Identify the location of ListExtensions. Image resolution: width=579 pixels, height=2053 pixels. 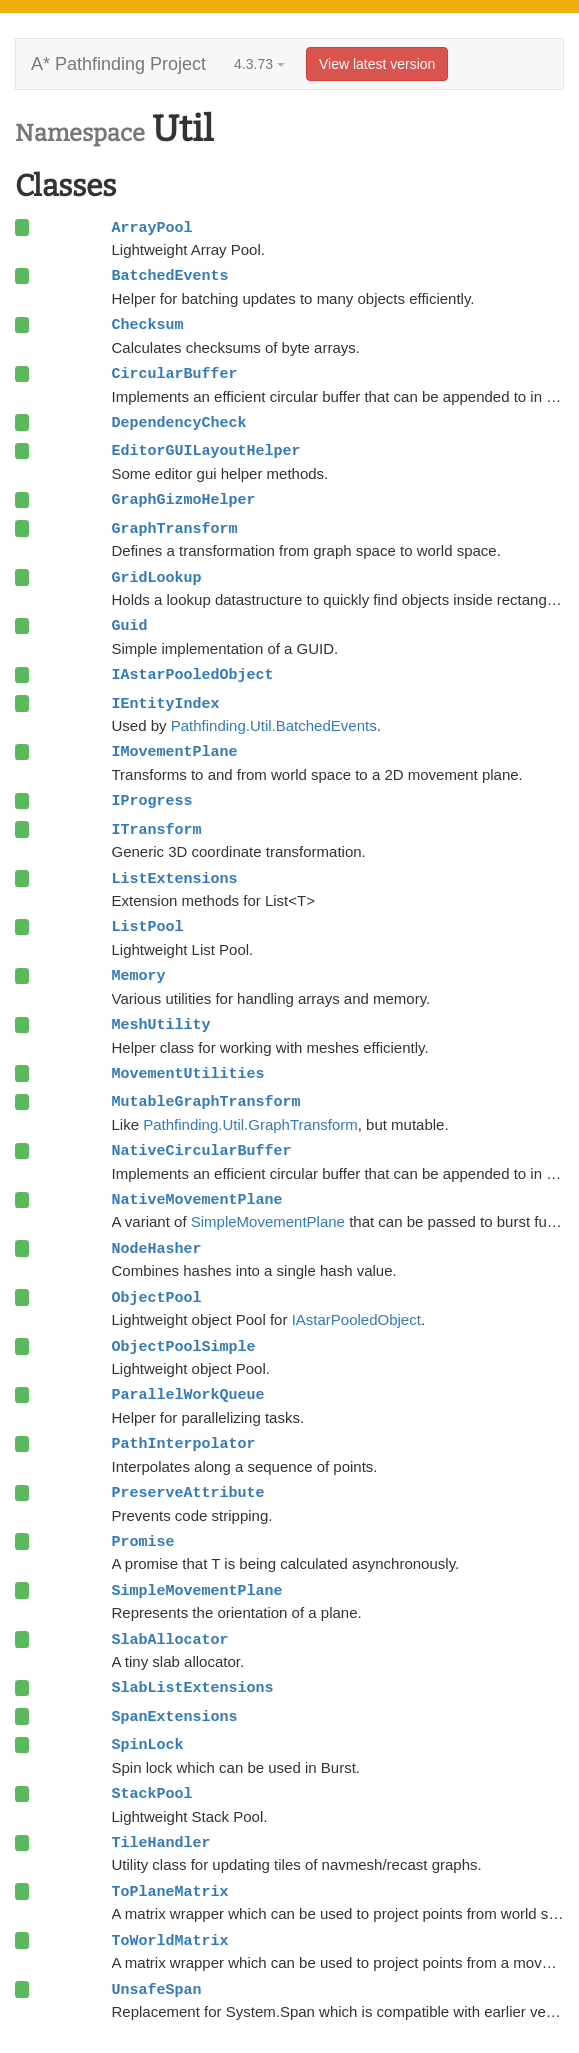
(175, 879).